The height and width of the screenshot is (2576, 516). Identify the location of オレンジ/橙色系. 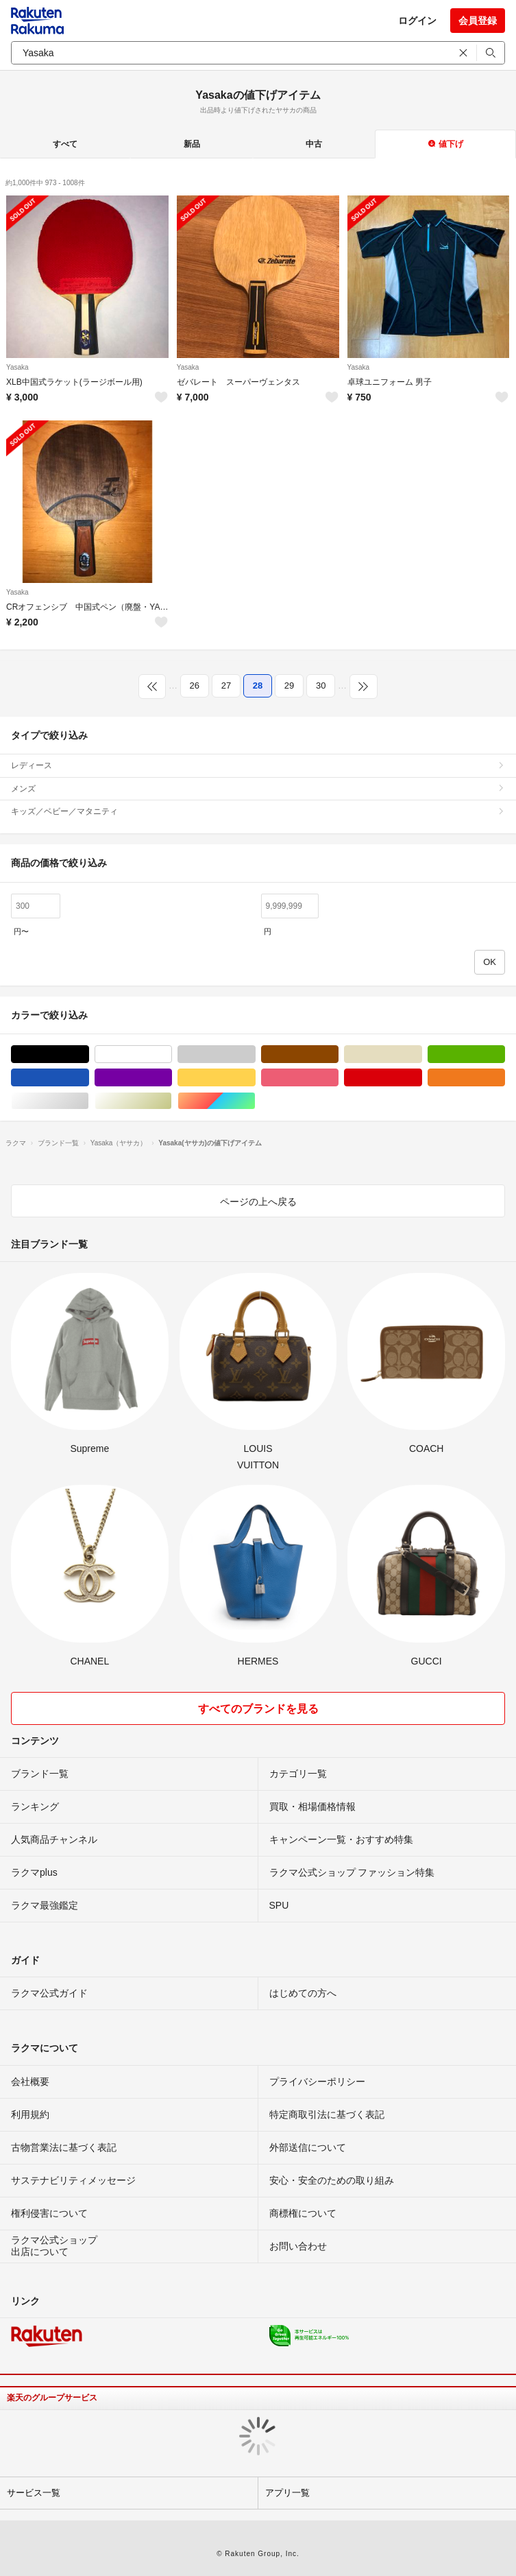
(504, 1078).